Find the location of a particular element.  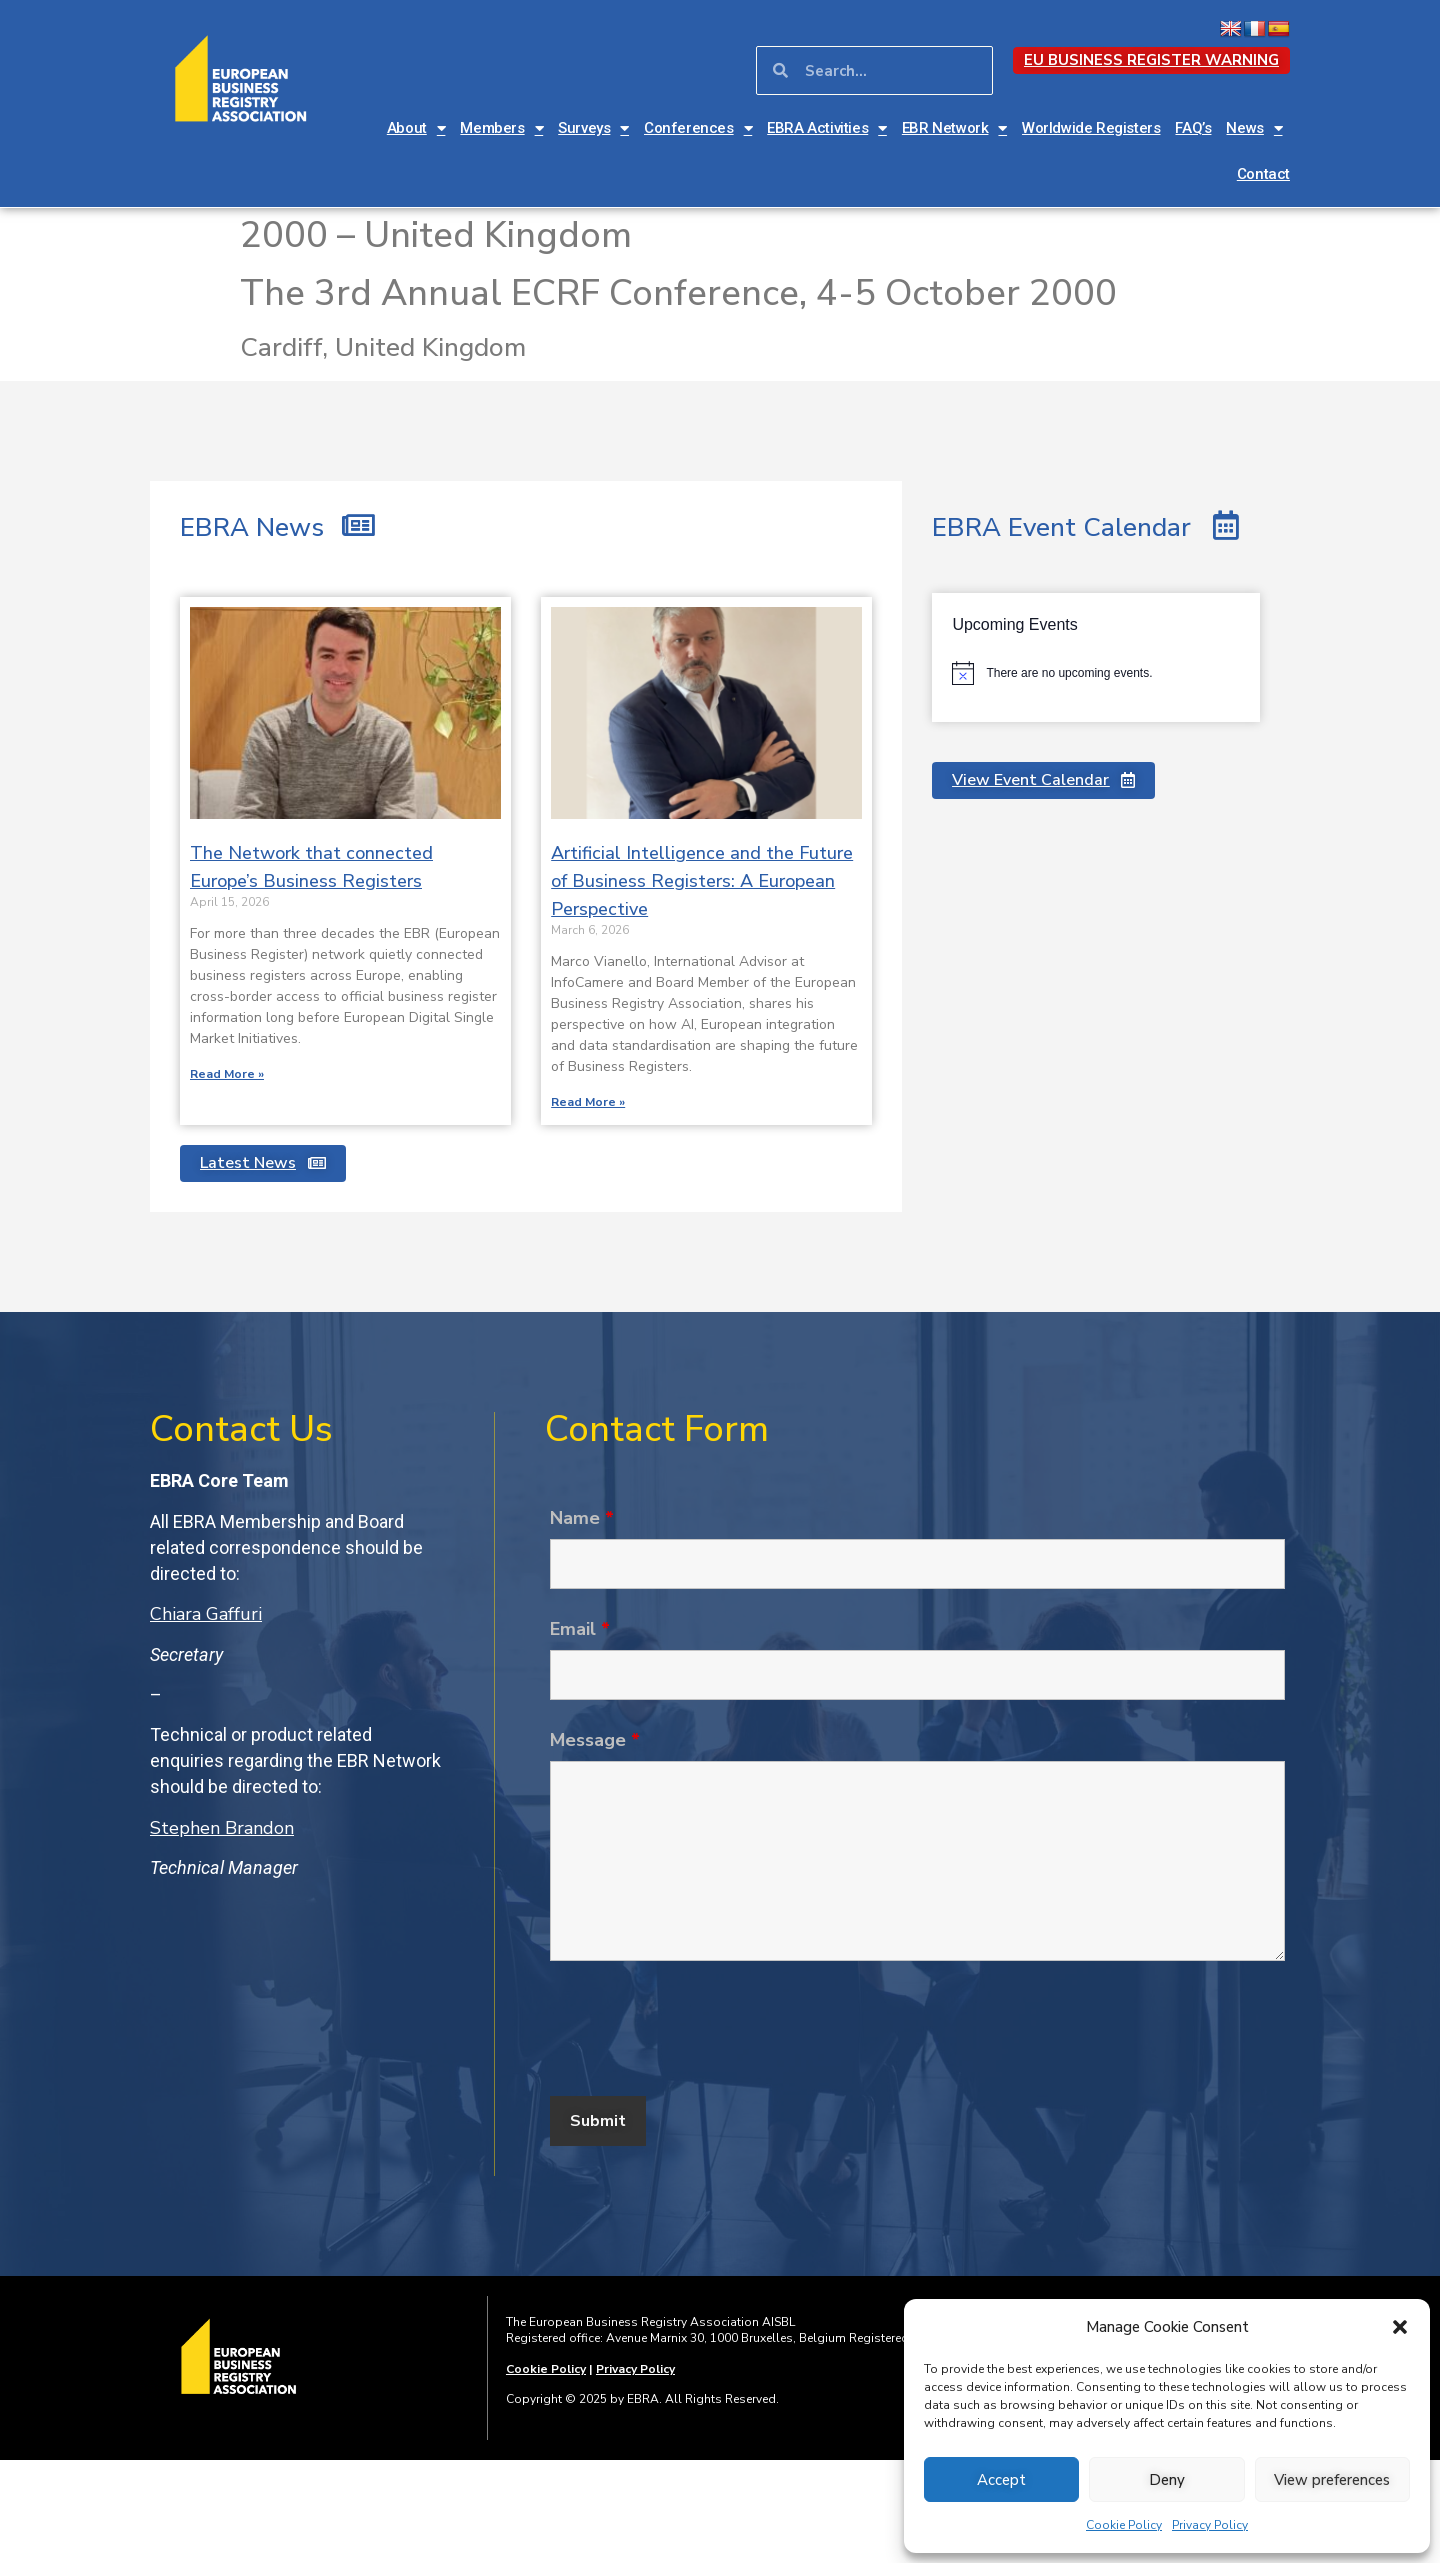

Contact is located at coordinates (1263, 174).